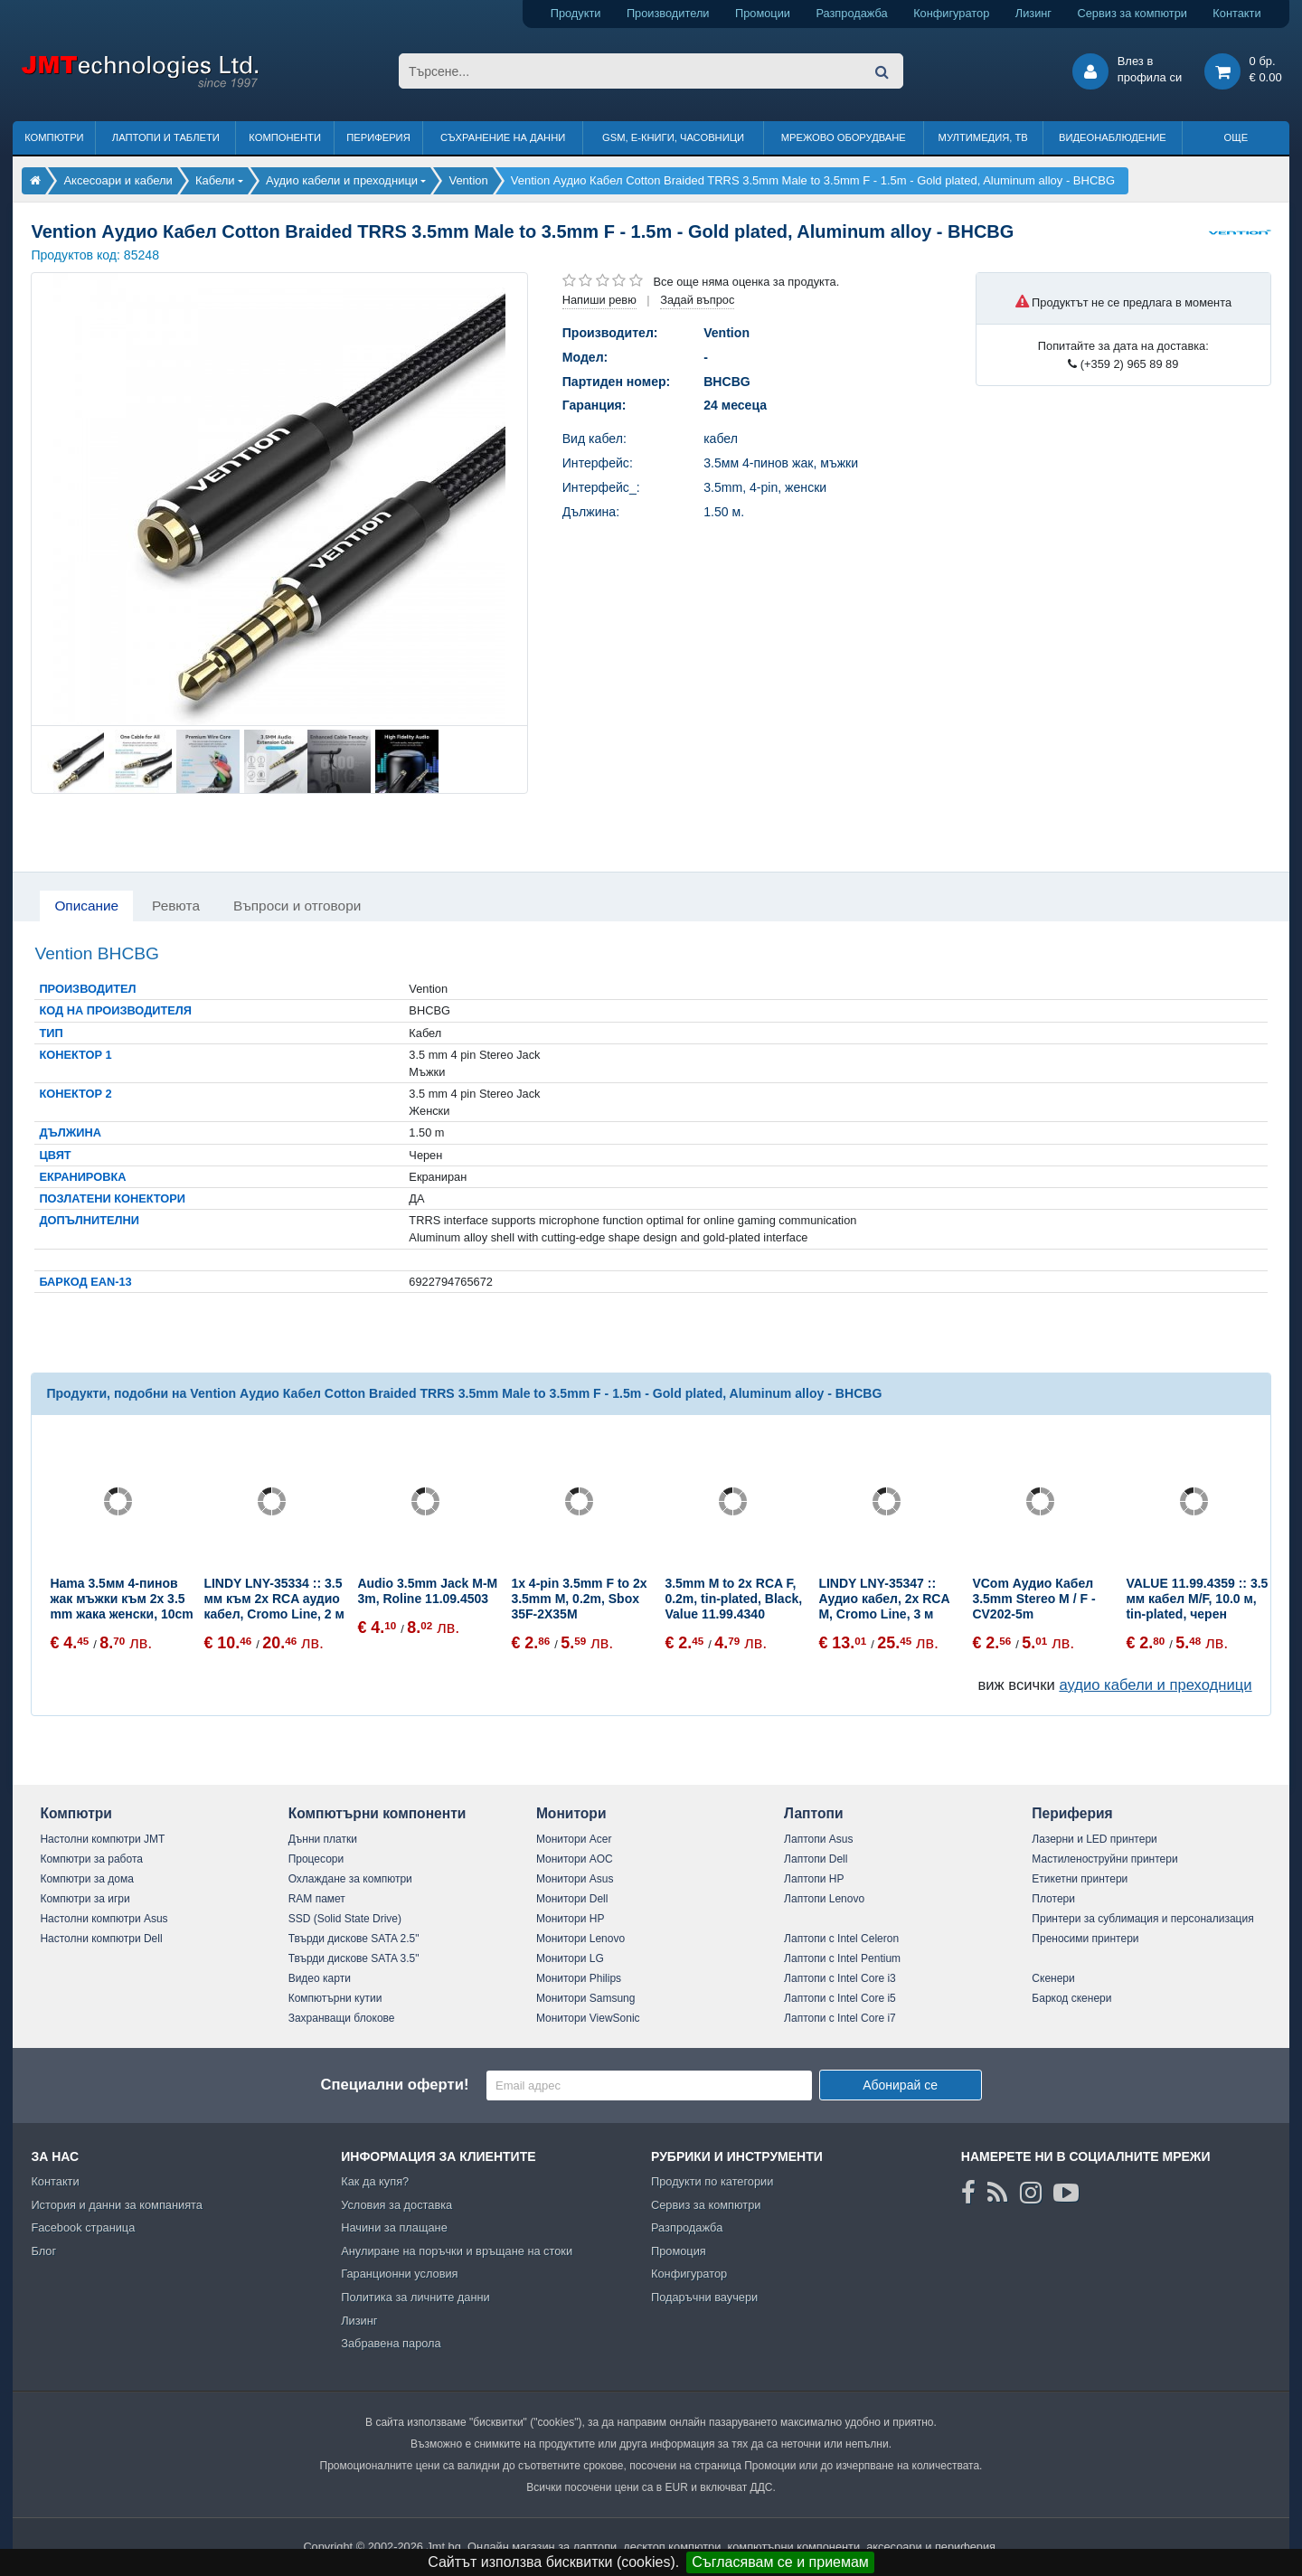  Describe the element at coordinates (83, 2227) in the screenshot. I see `Facebook страница` at that location.